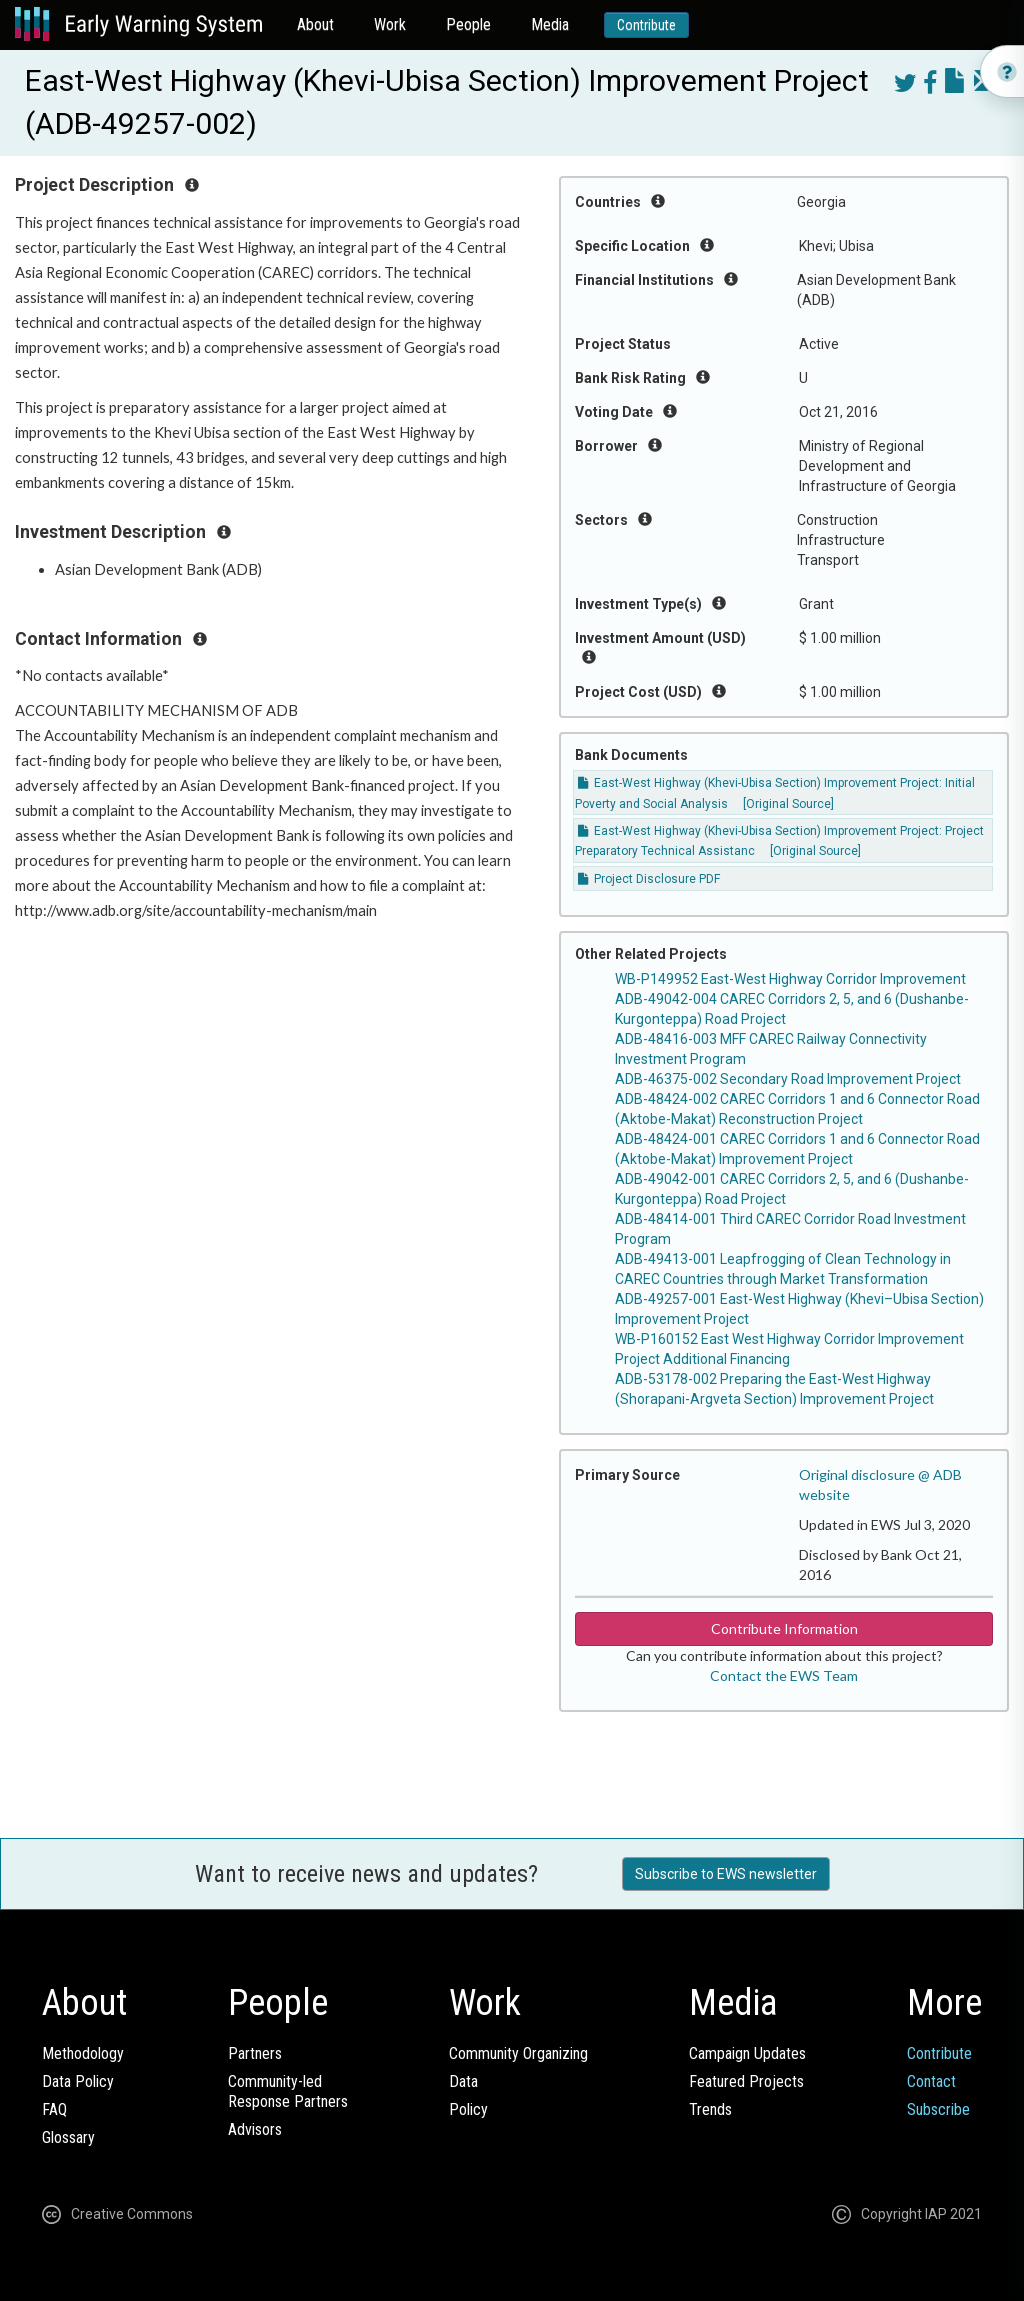 This screenshot has height=2301, width=1024. I want to click on Glossary, so click(68, 2137).